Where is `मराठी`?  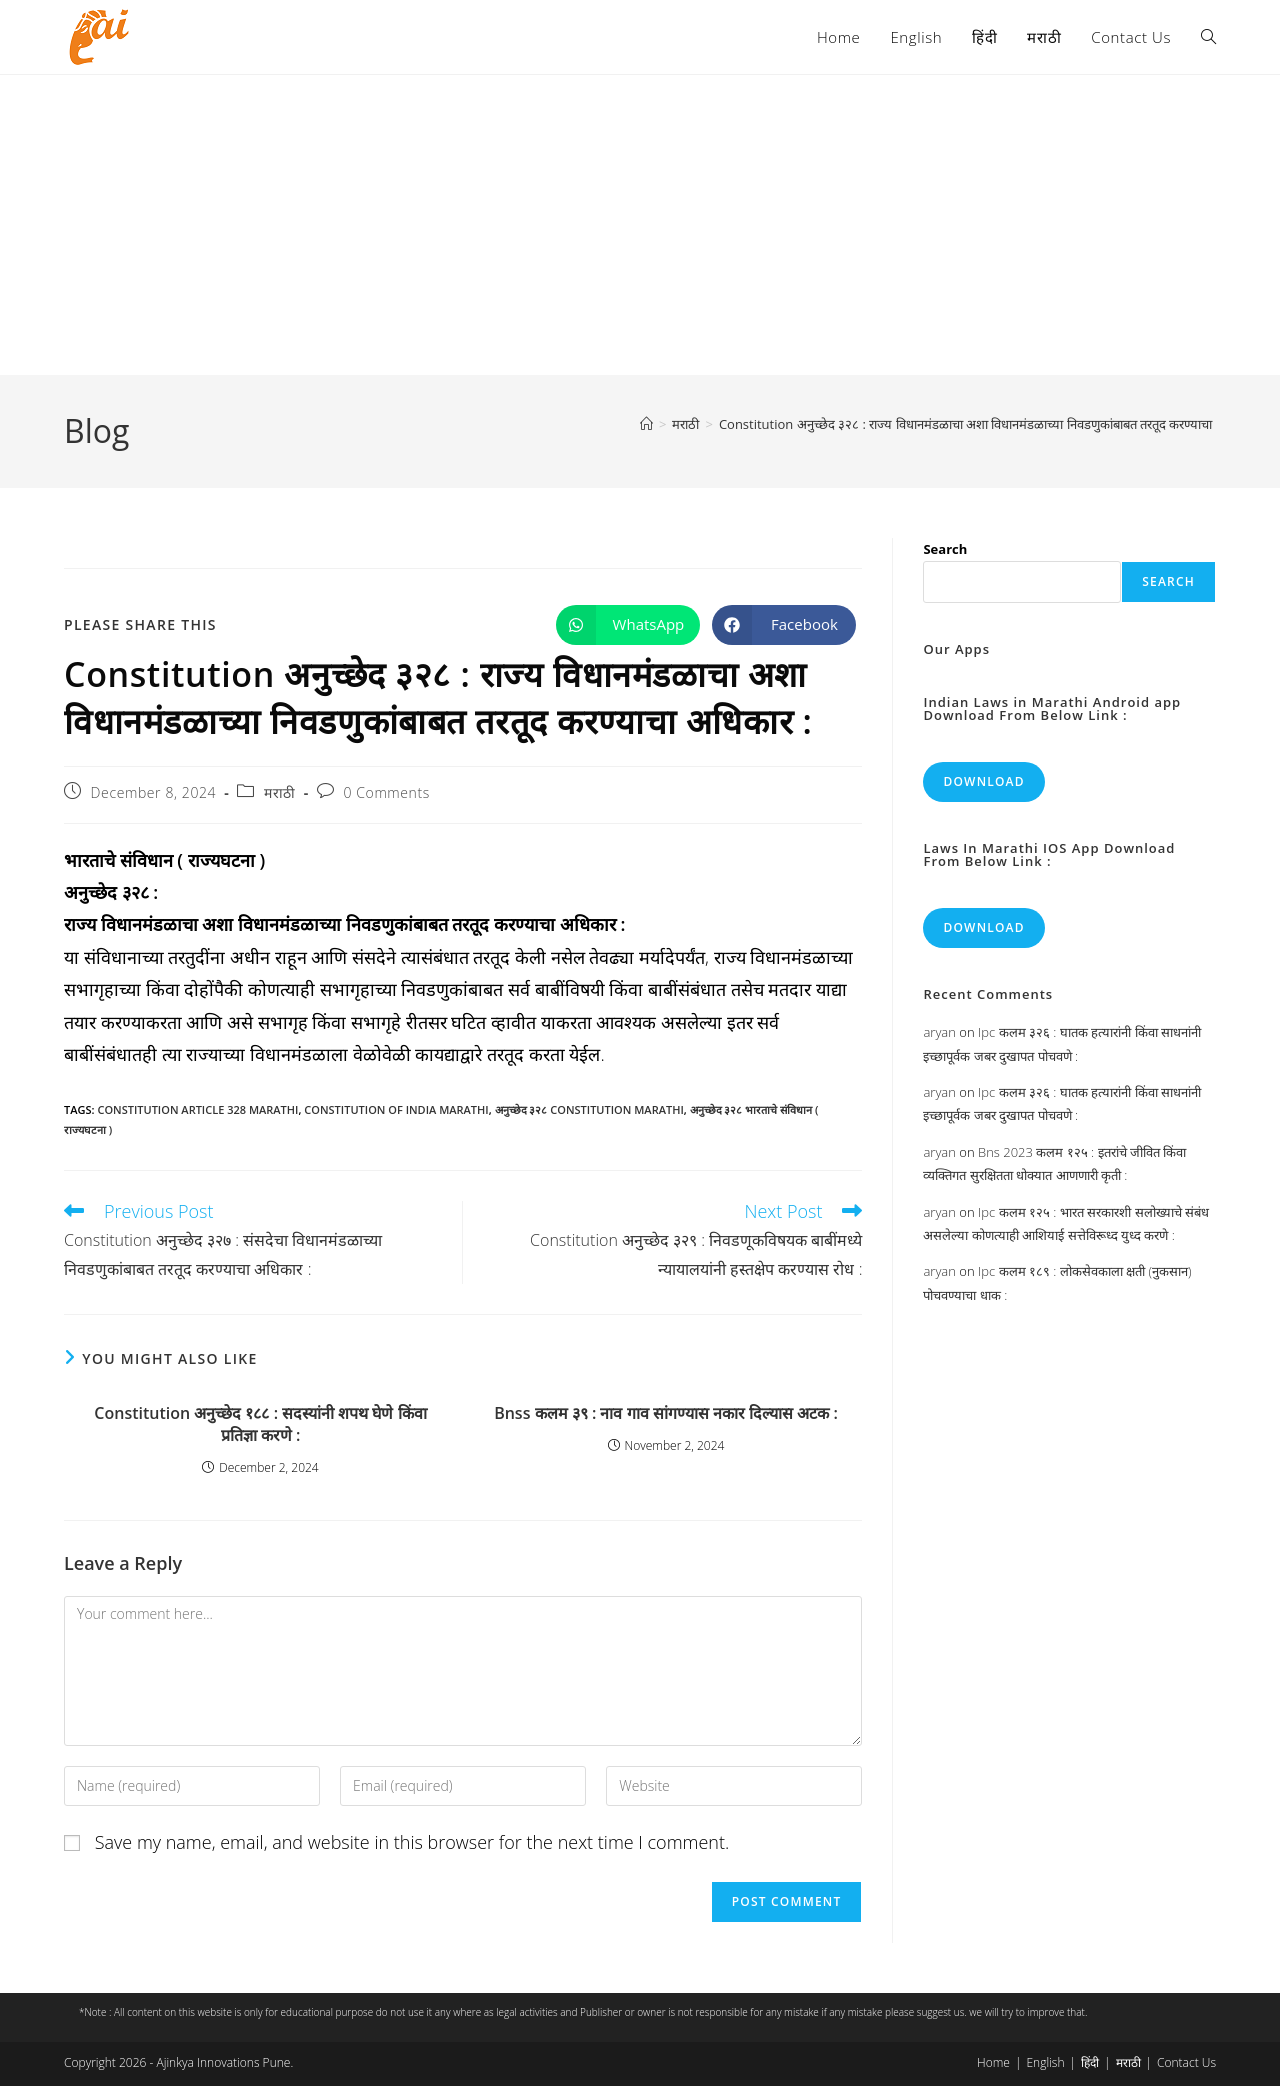 मराठी is located at coordinates (280, 792).